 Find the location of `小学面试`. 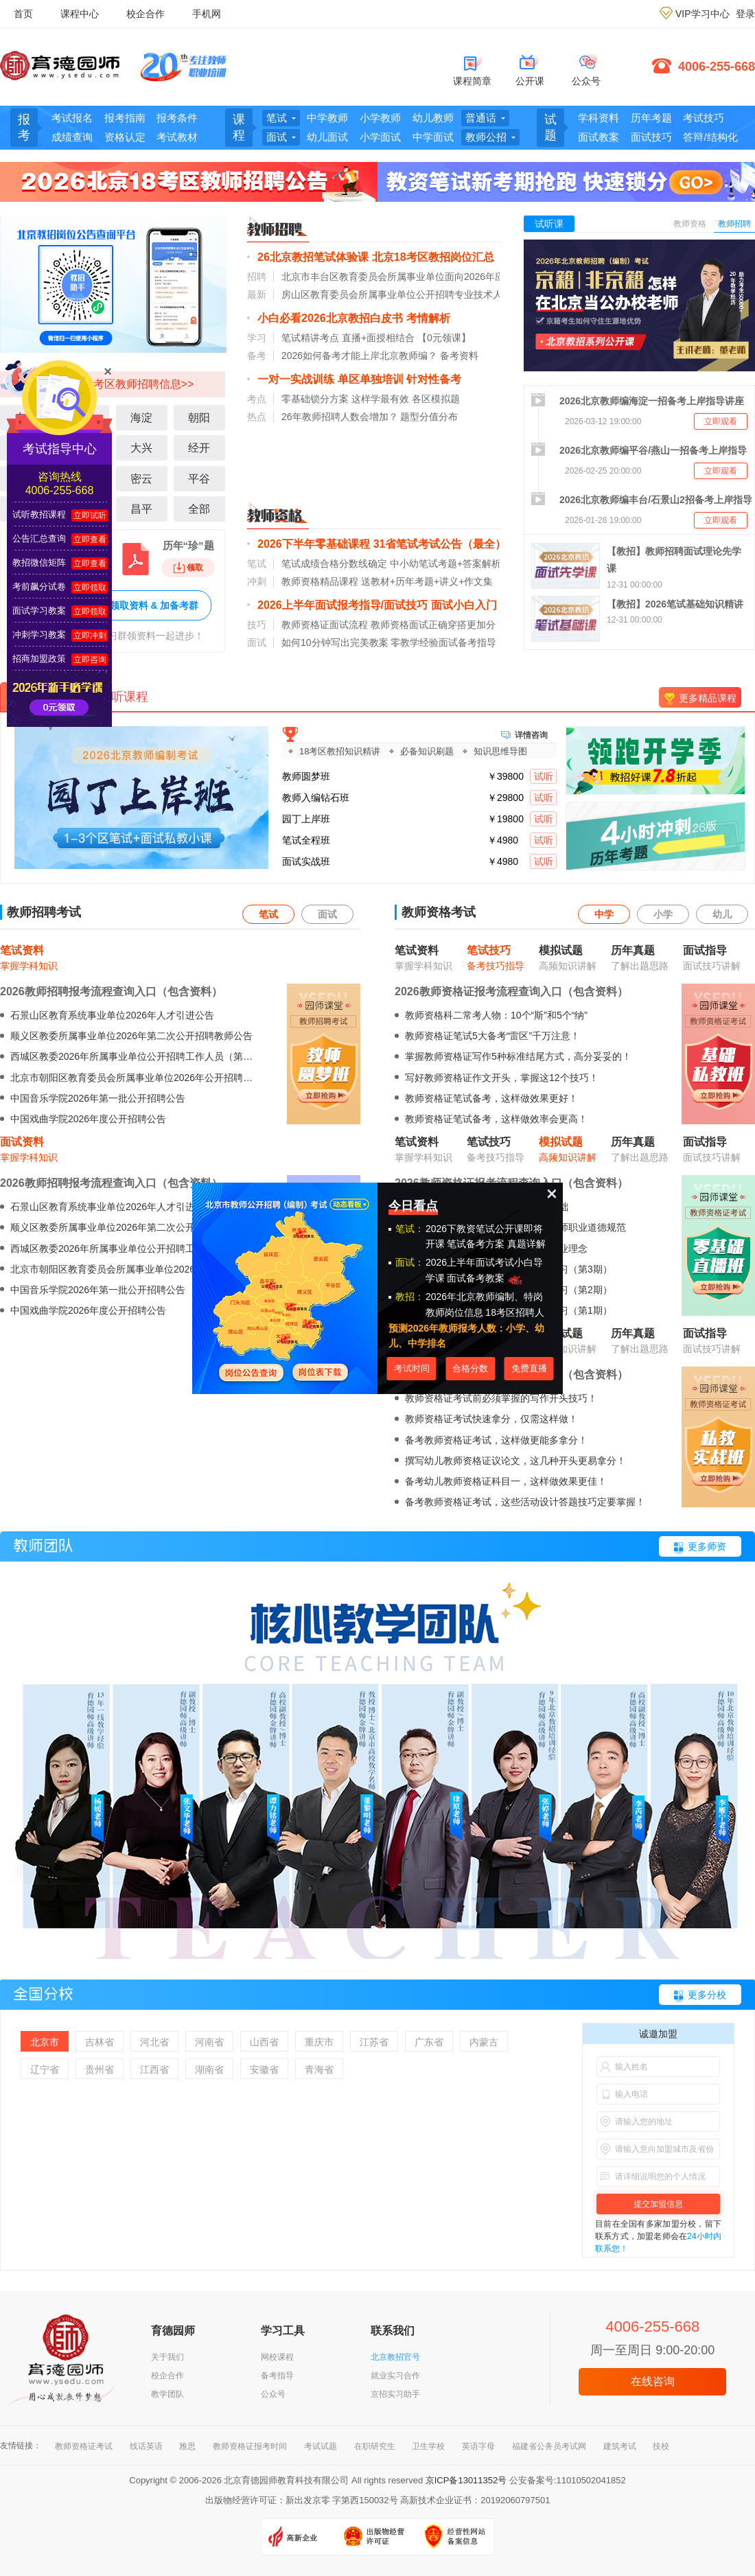

小学面试 is located at coordinates (380, 137).